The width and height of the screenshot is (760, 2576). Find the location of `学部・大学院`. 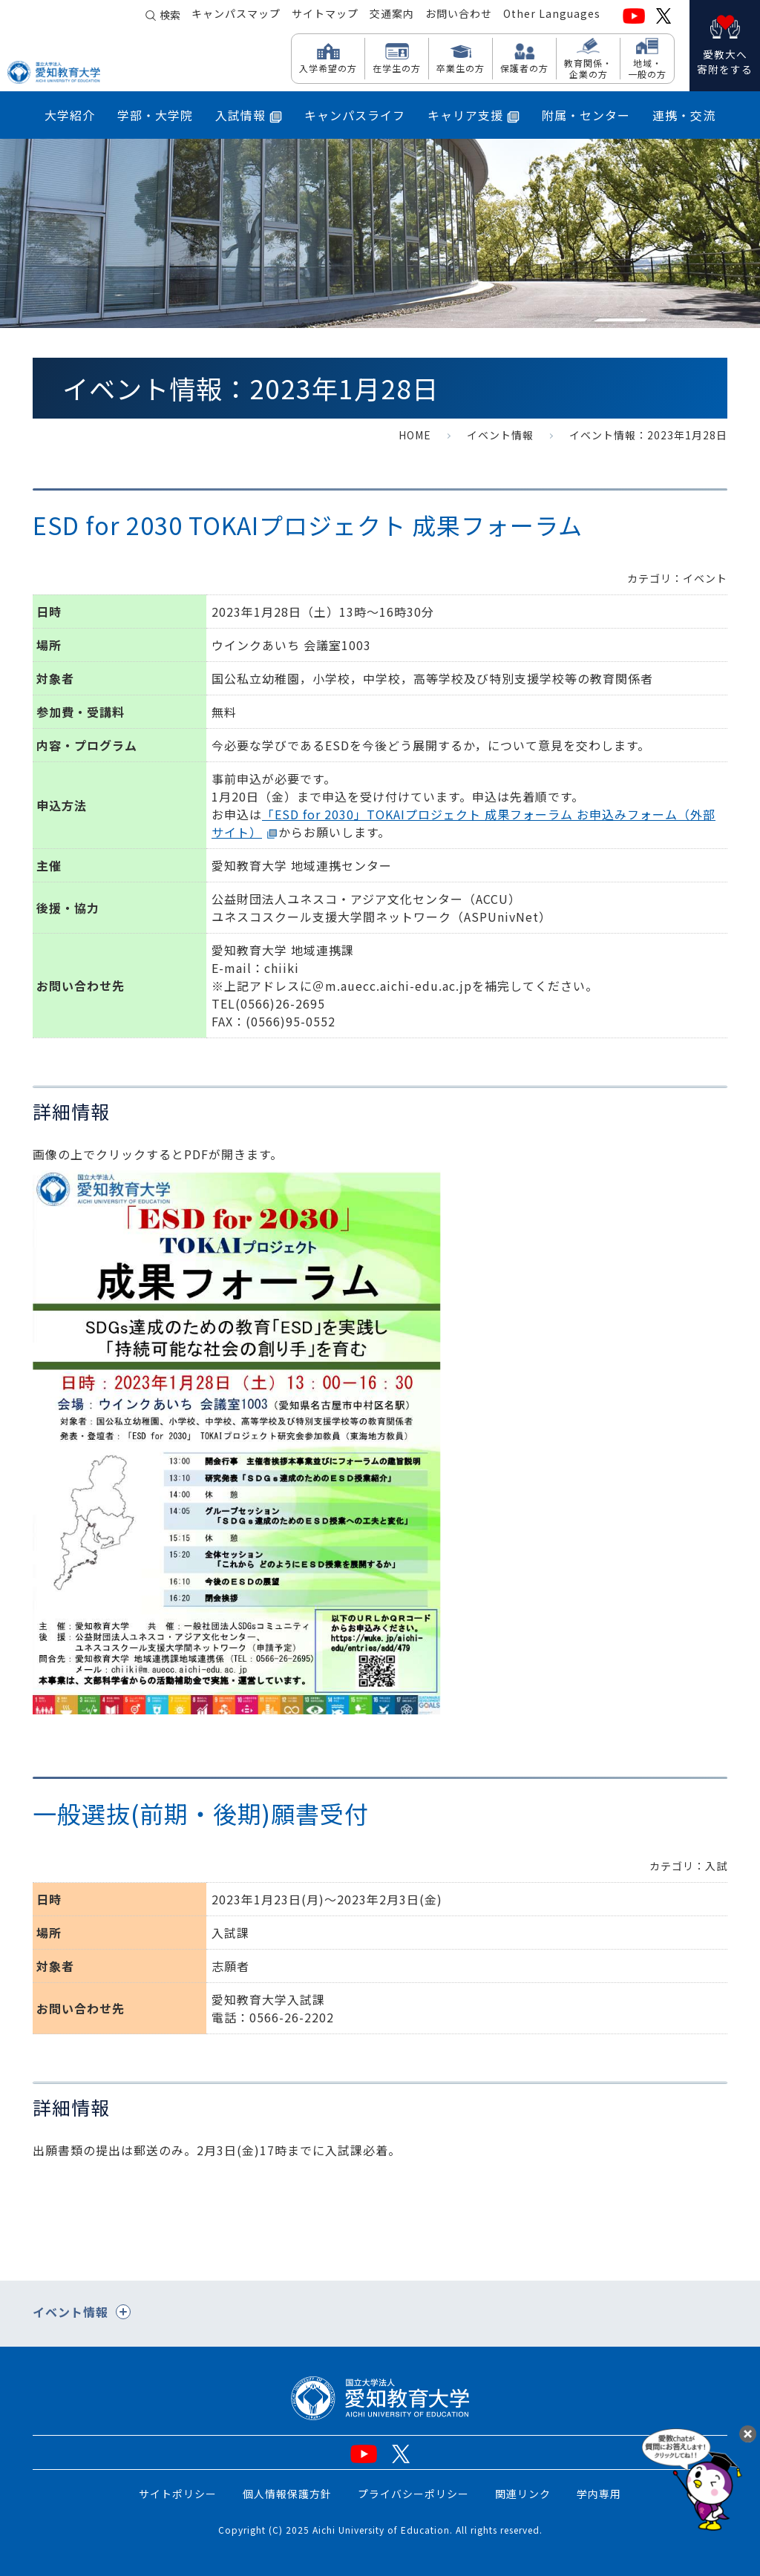

学部・大学院 is located at coordinates (155, 115).